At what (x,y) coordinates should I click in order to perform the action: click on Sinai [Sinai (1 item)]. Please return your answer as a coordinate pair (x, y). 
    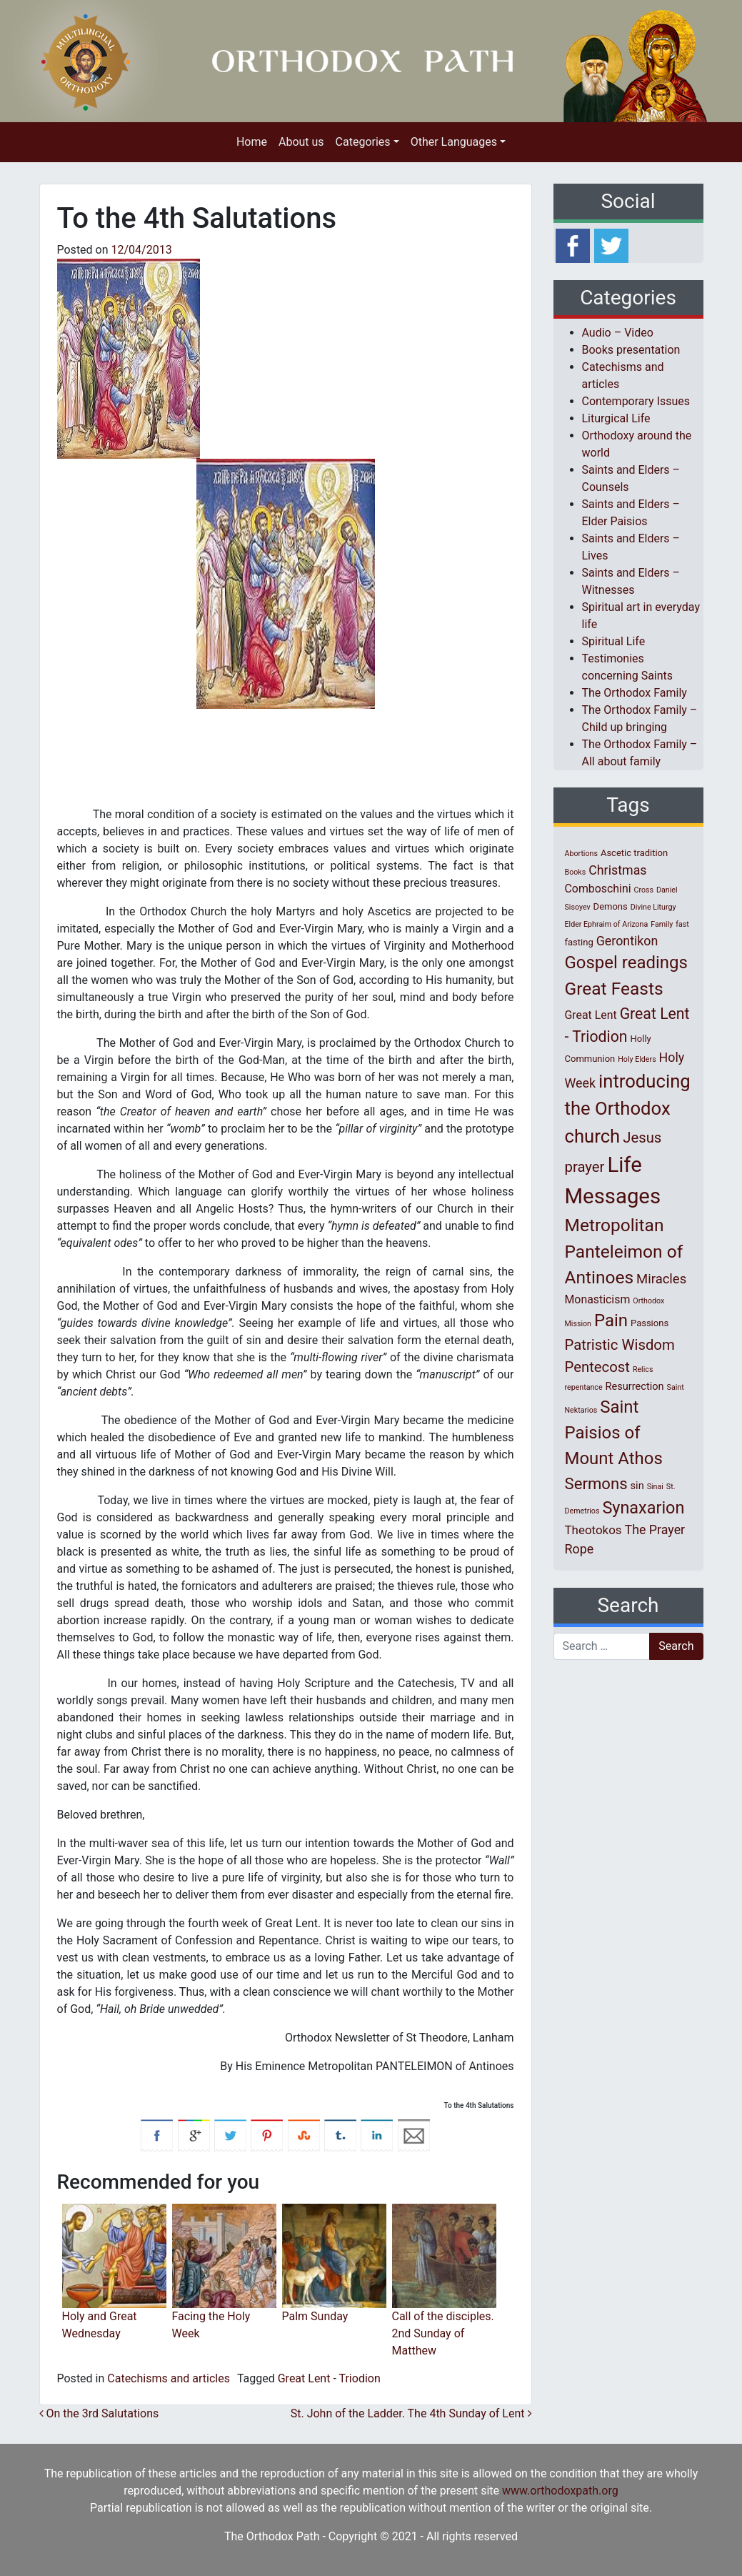
    Looking at the image, I should click on (655, 1486).